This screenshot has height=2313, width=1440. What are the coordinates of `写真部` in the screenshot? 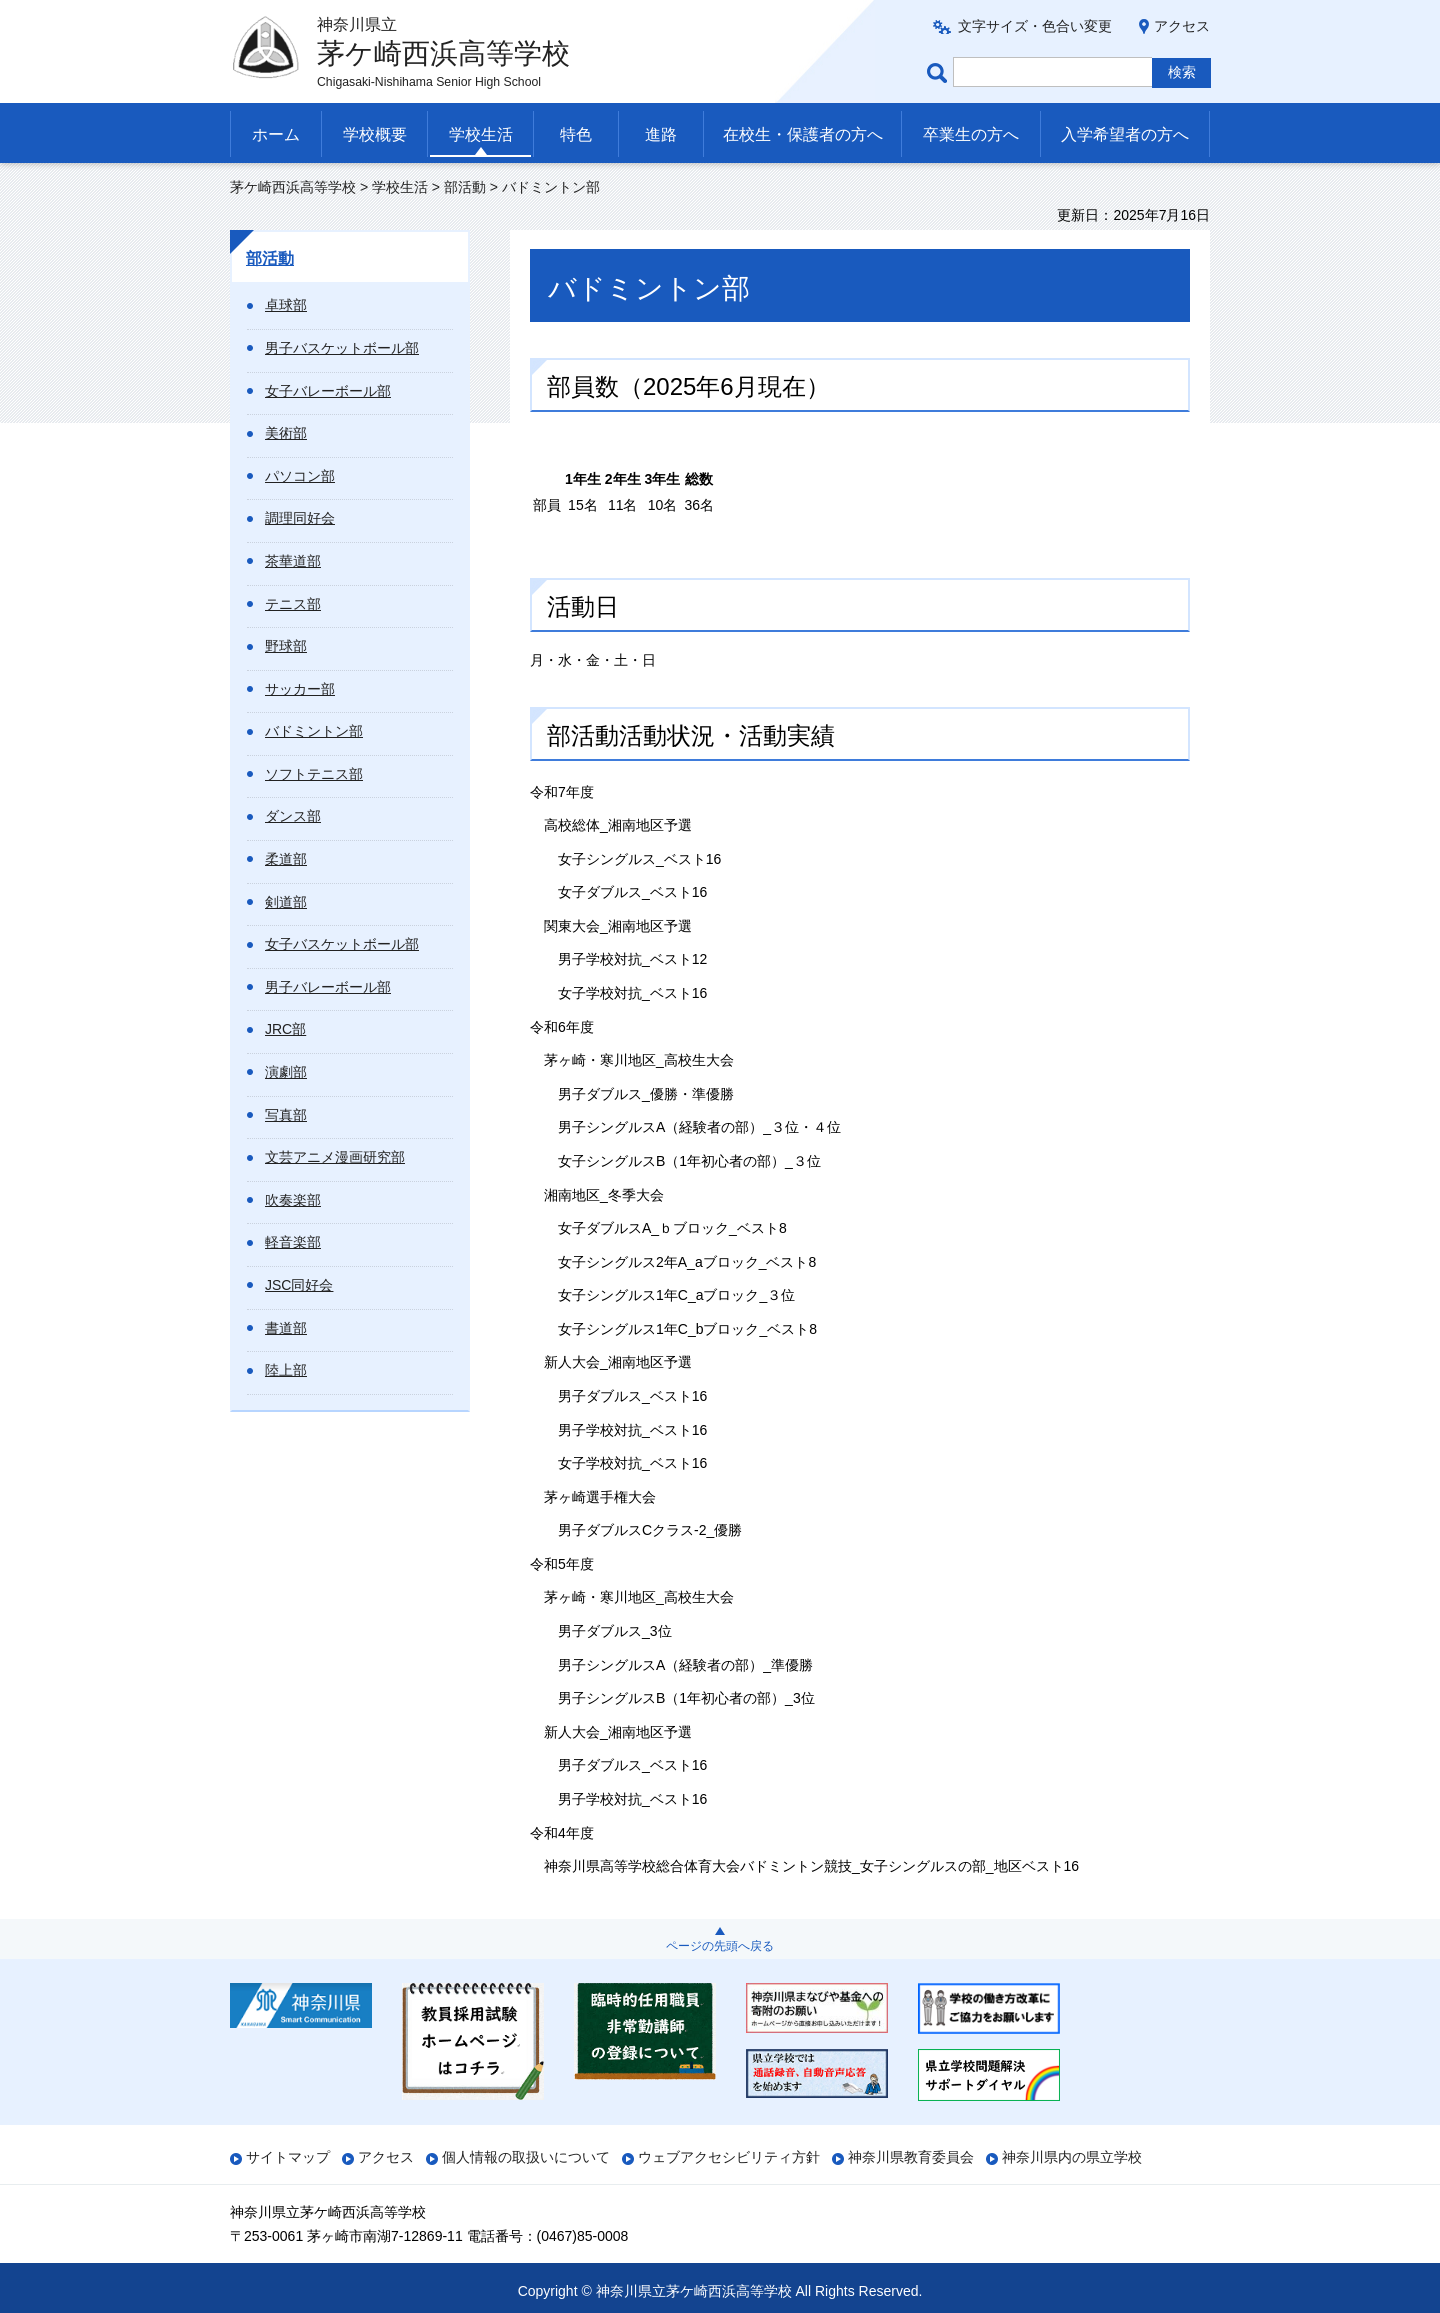 It's located at (286, 1115).